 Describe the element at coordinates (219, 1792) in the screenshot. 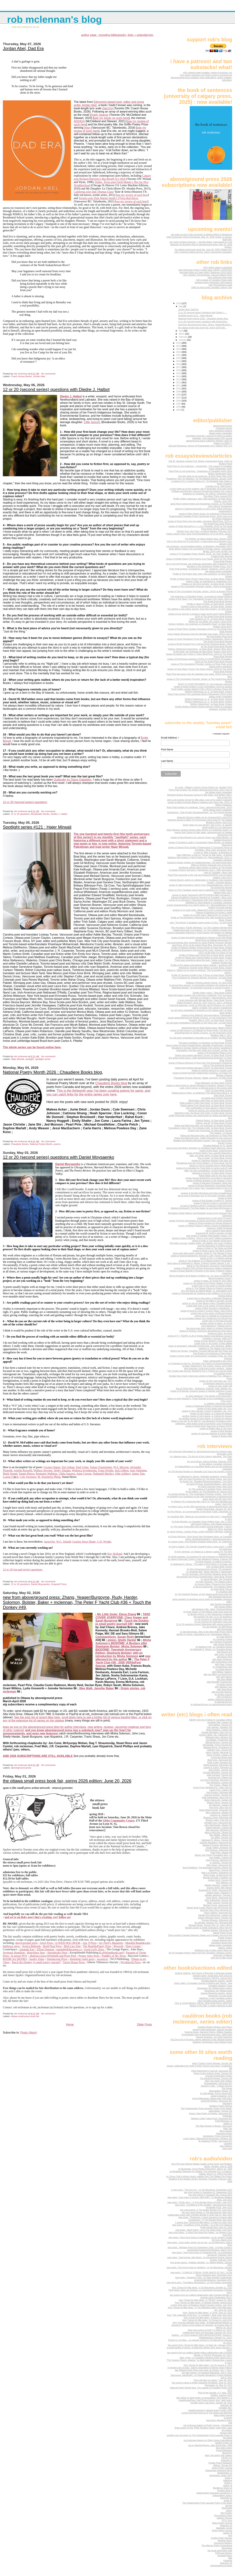

I see `Ariel Gordon, Winnipeg MB` at that location.